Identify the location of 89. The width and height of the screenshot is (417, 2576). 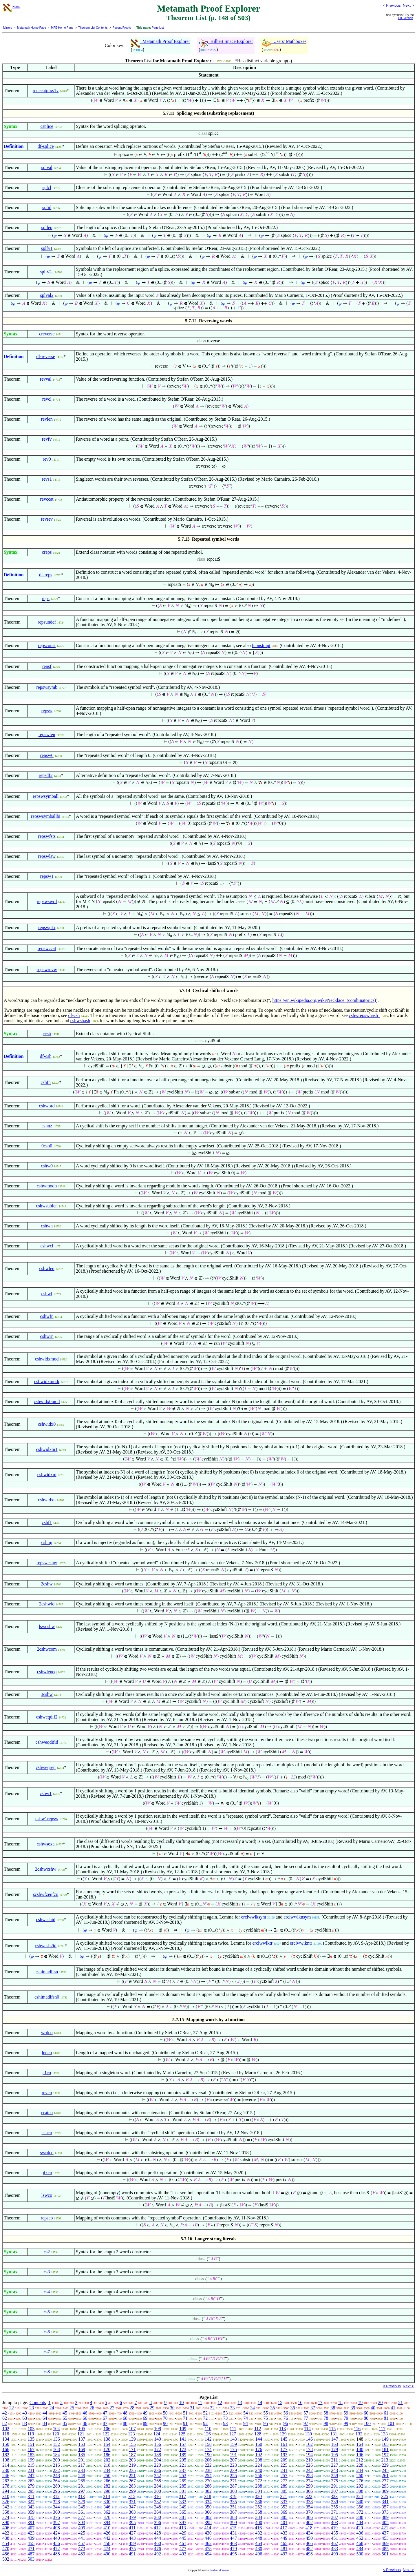
(145, 2423).